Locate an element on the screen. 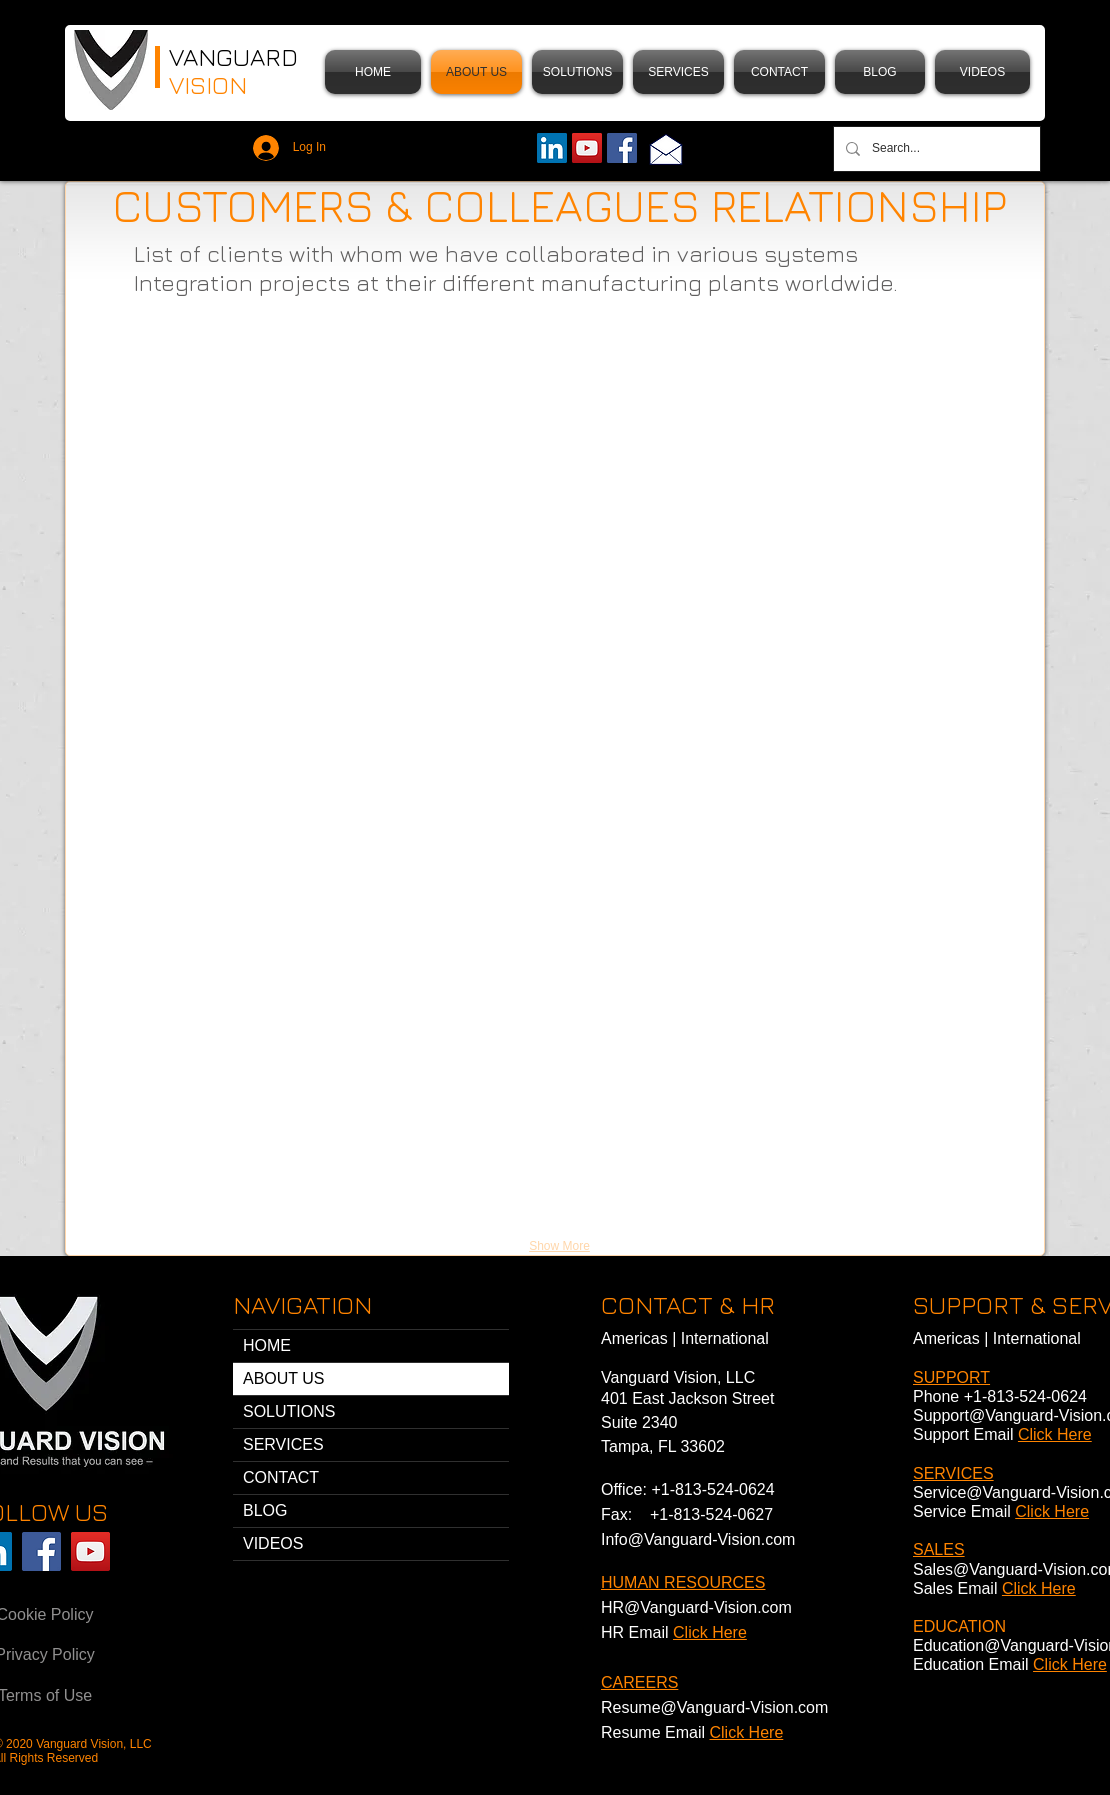  Resume@Vanguard-Vision.com is located at coordinates (714, 1707).